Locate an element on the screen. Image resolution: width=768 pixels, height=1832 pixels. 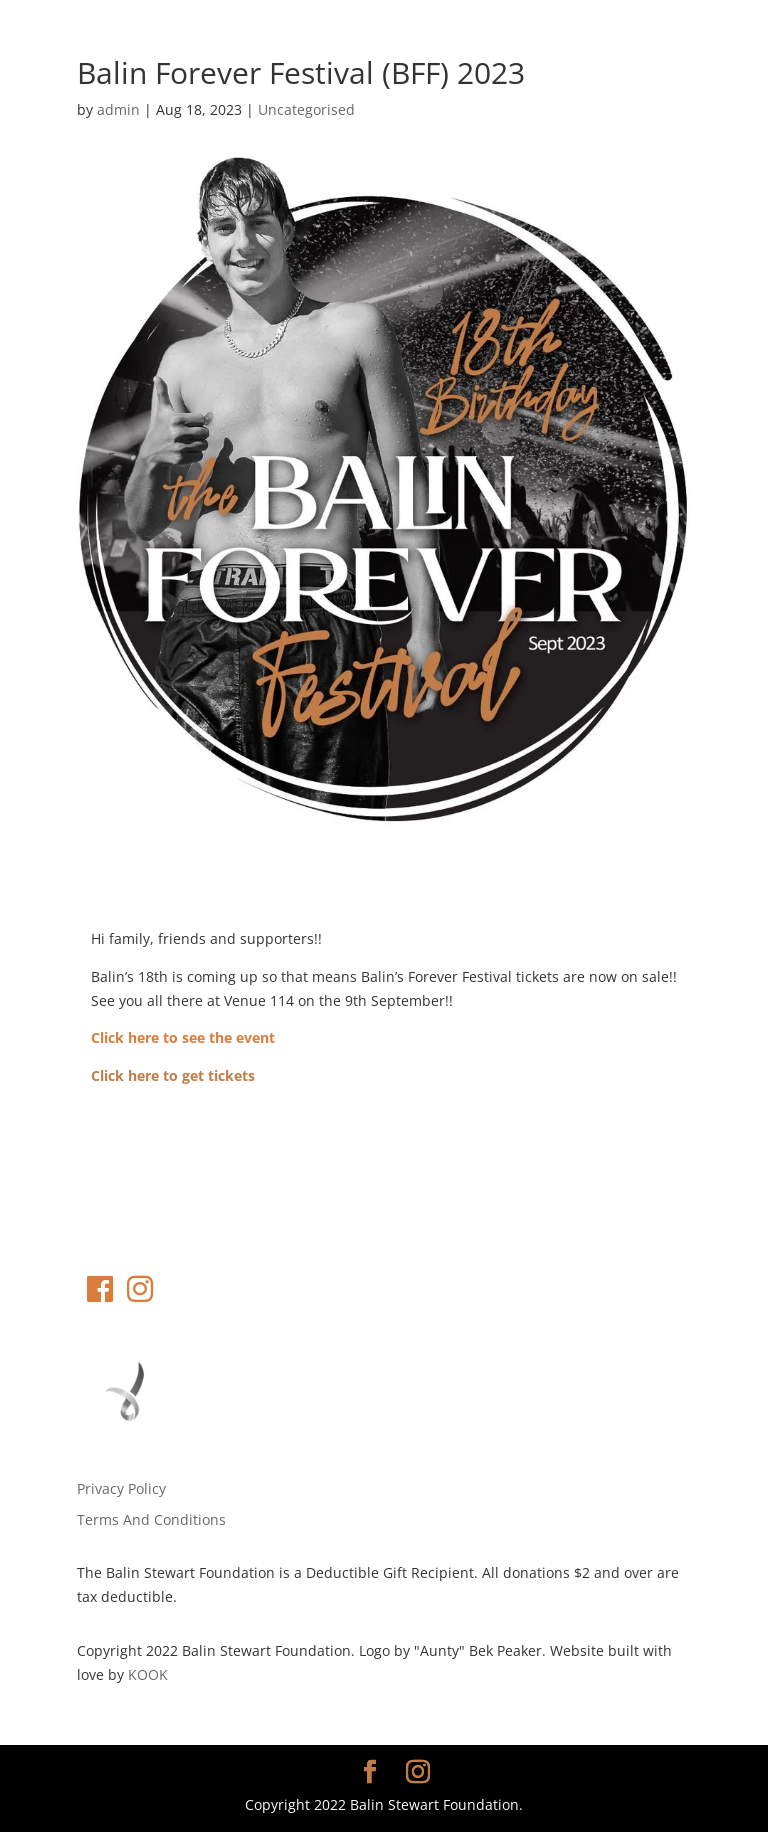
Uncategorised is located at coordinates (306, 109).